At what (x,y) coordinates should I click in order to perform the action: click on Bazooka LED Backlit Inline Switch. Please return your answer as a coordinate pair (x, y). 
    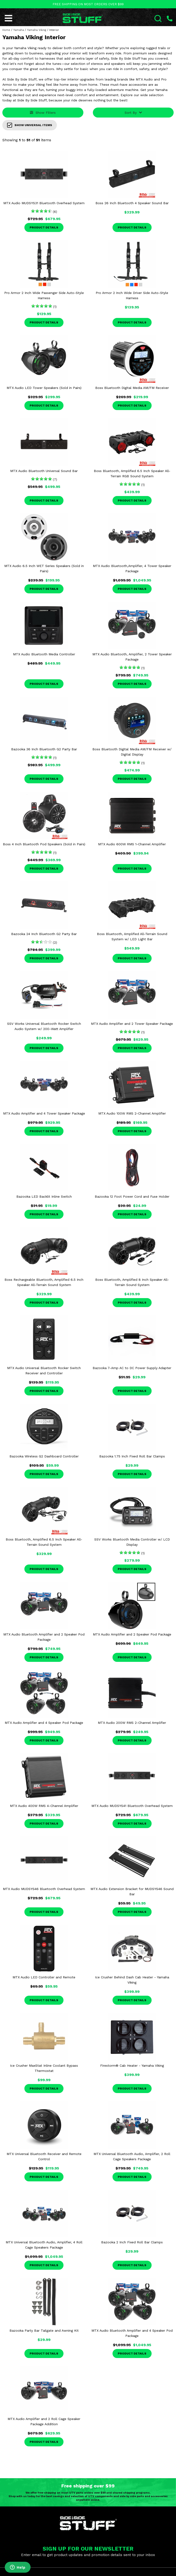
    Looking at the image, I should click on (44, 1196).